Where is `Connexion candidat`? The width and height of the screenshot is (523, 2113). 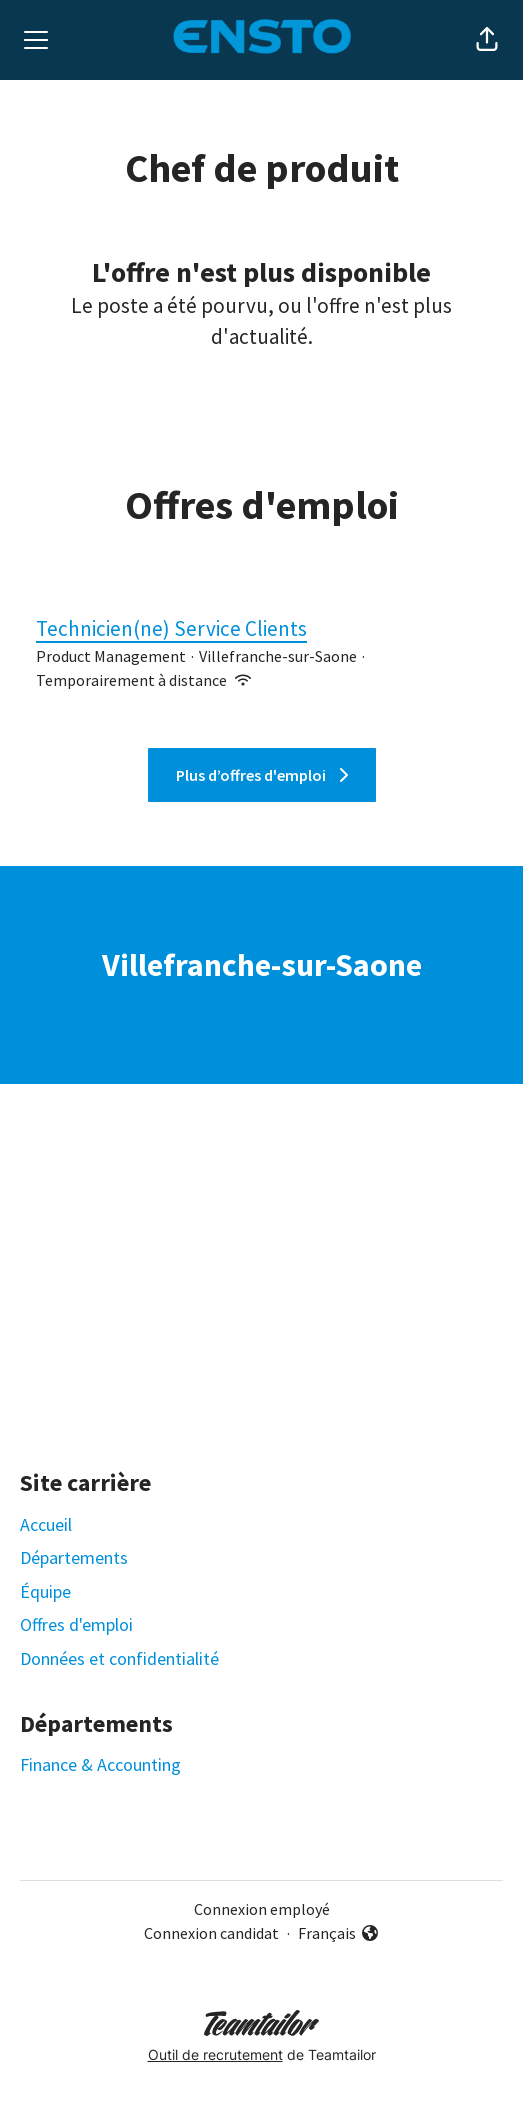 Connexion candidat is located at coordinates (211, 1933).